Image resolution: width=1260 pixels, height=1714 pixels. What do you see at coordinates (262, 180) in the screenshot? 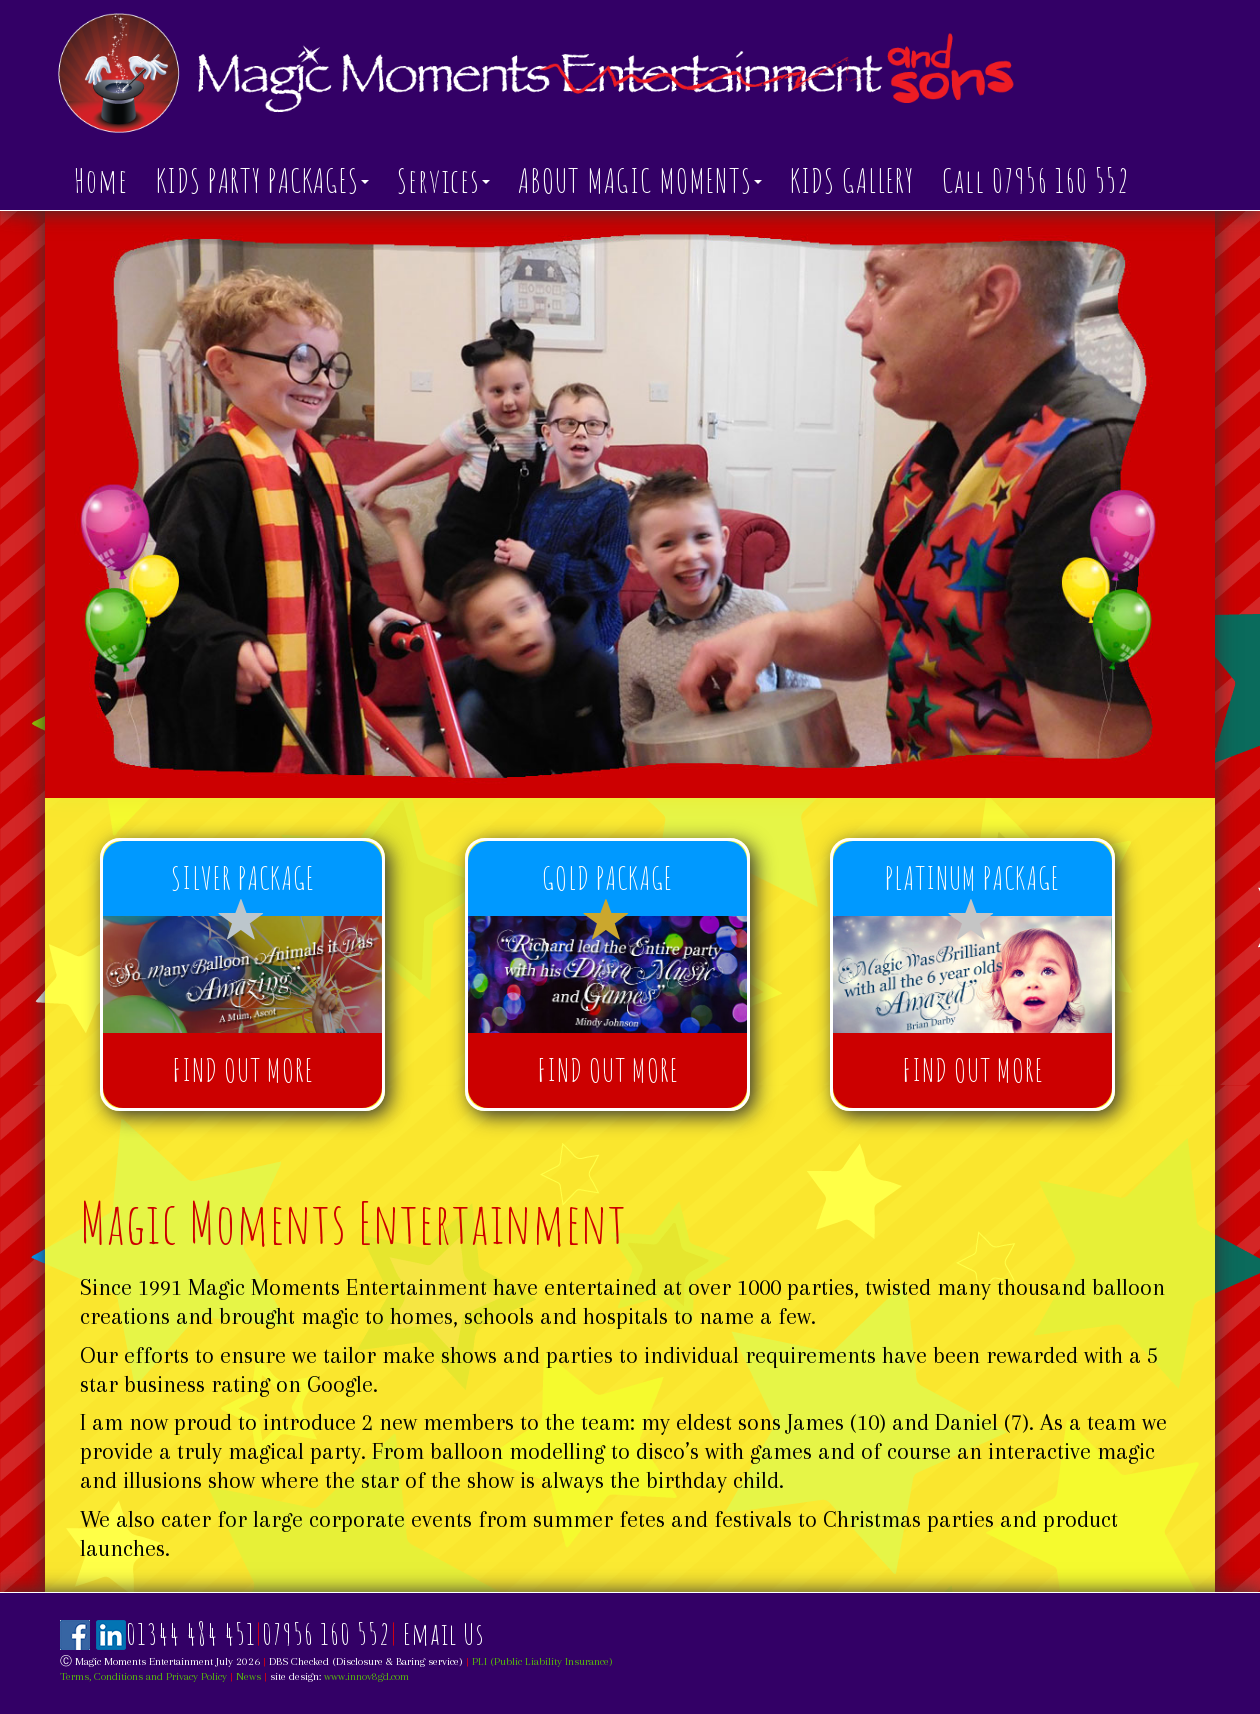
I see `KIDS PARTY PACKAGES` at bounding box center [262, 180].